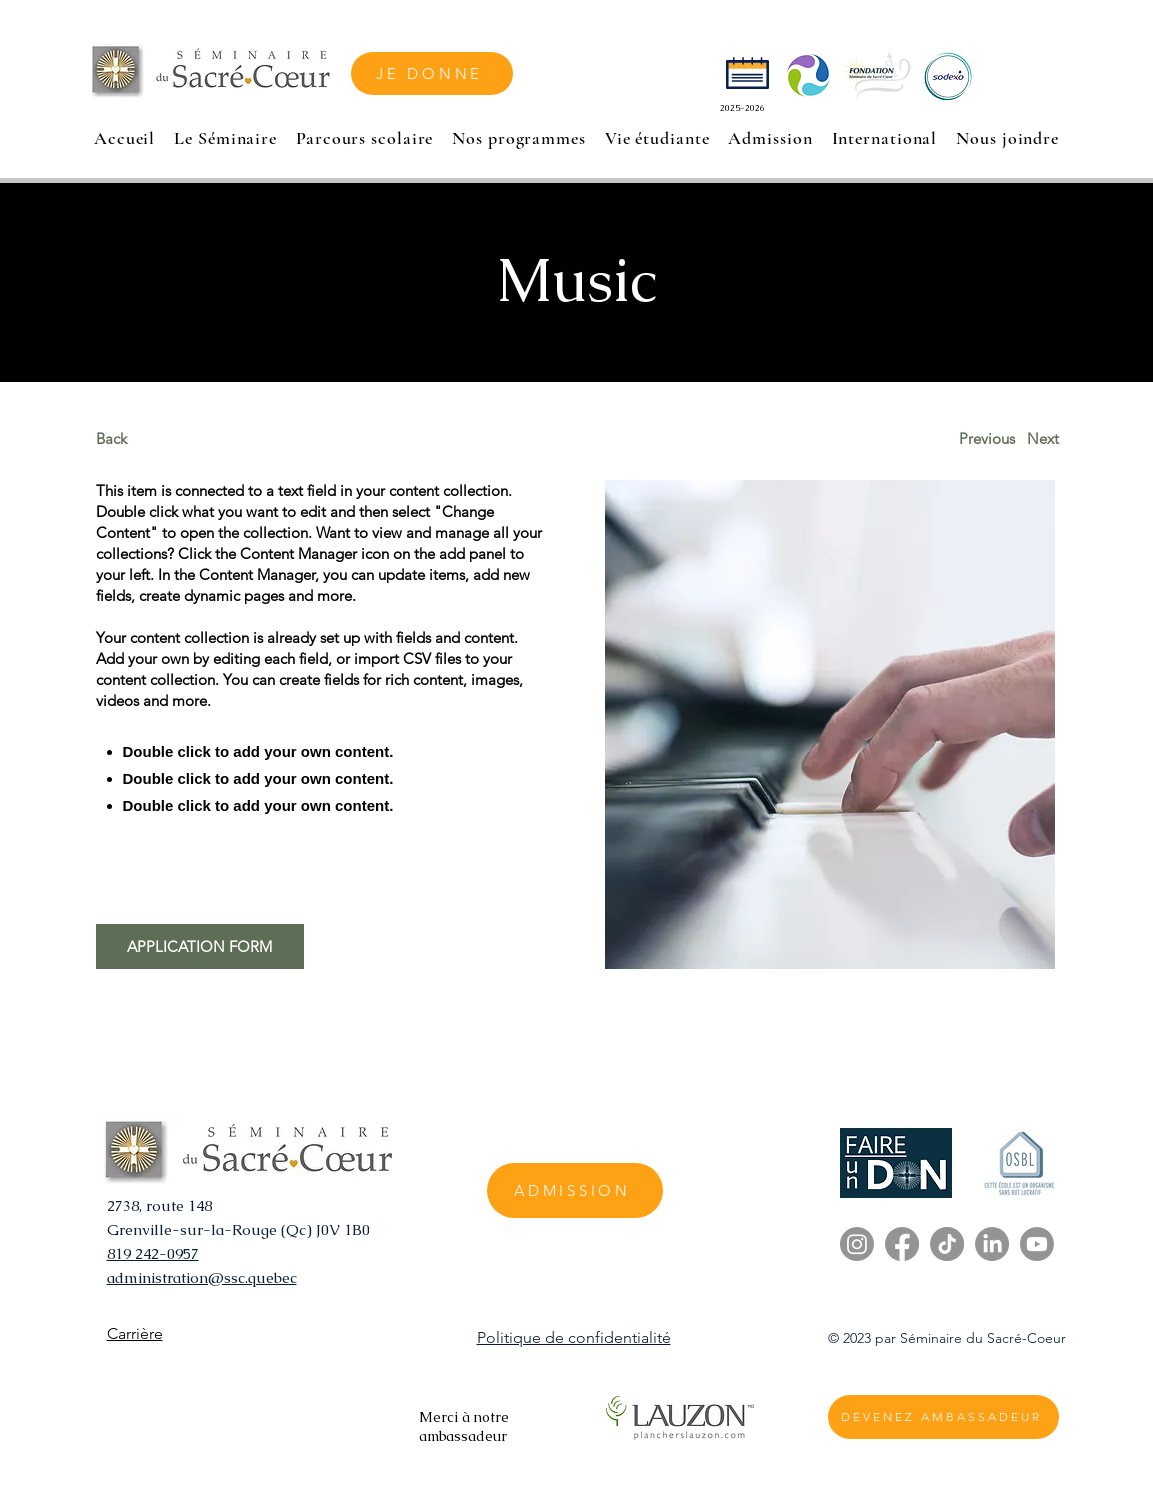 The width and height of the screenshot is (1153, 1494). I want to click on [Facebook], so click(902, 1244).